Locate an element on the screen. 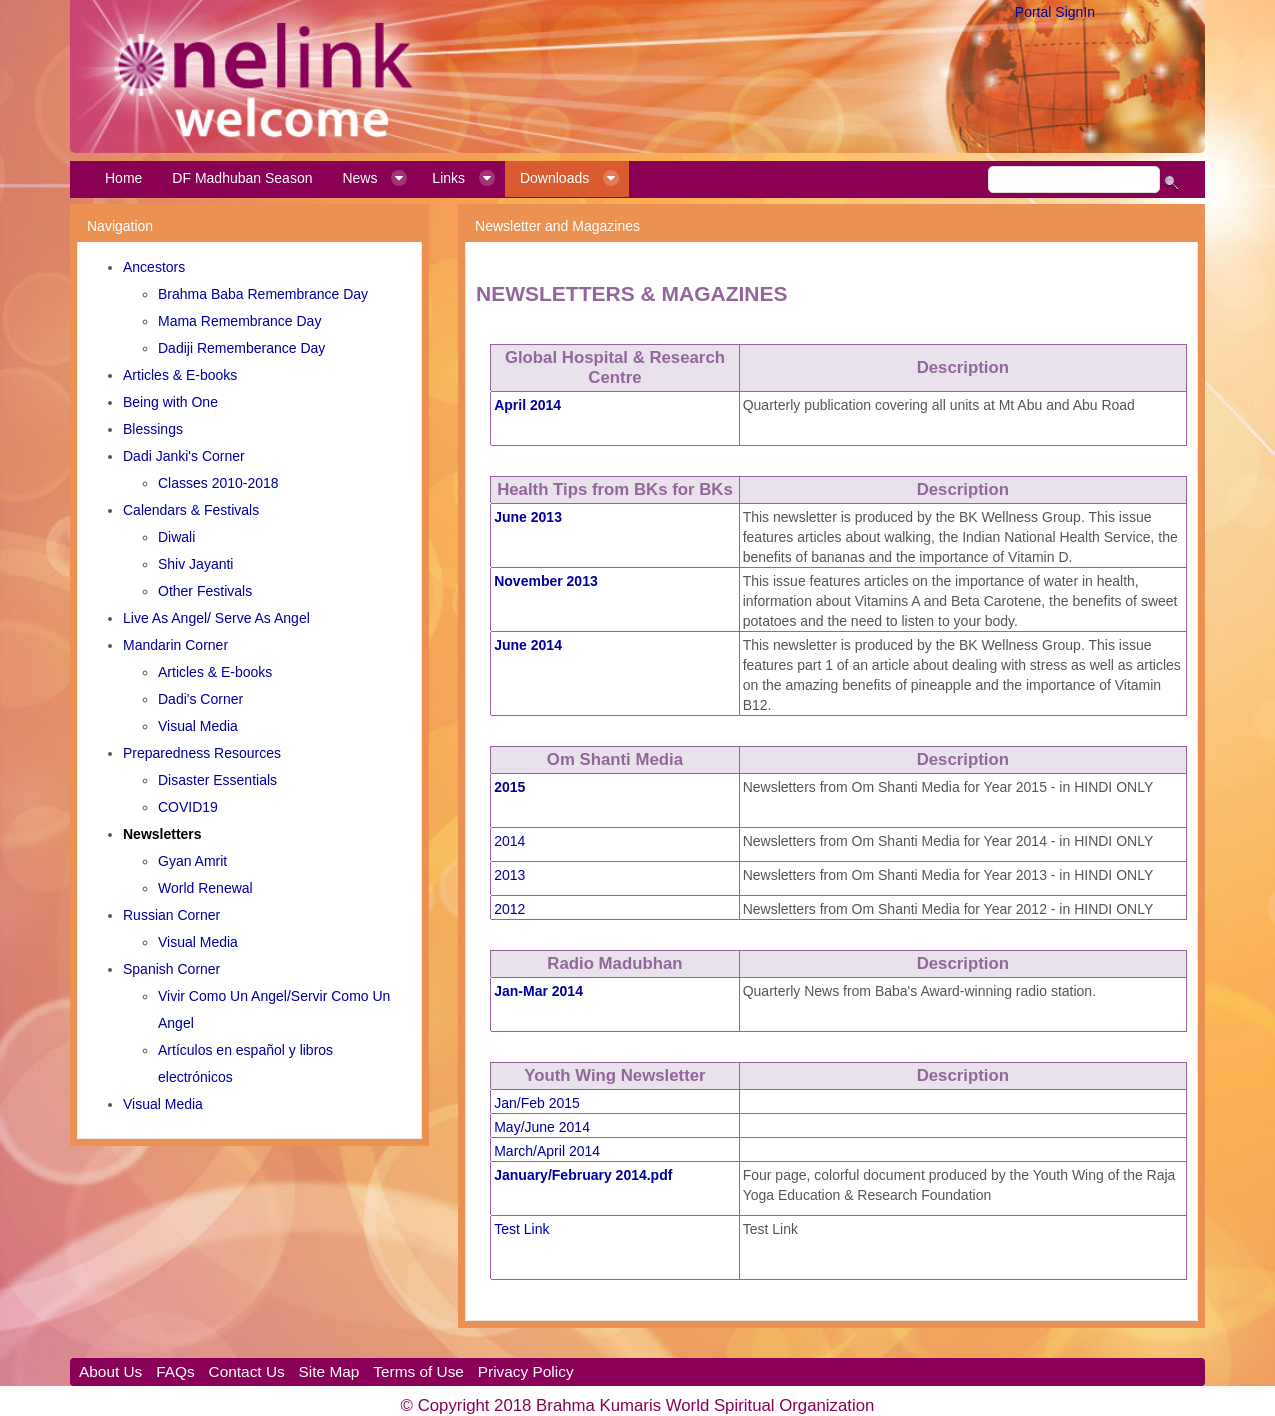 Image resolution: width=1275 pixels, height=1416 pixels. Russian Corner is located at coordinates (171, 915).